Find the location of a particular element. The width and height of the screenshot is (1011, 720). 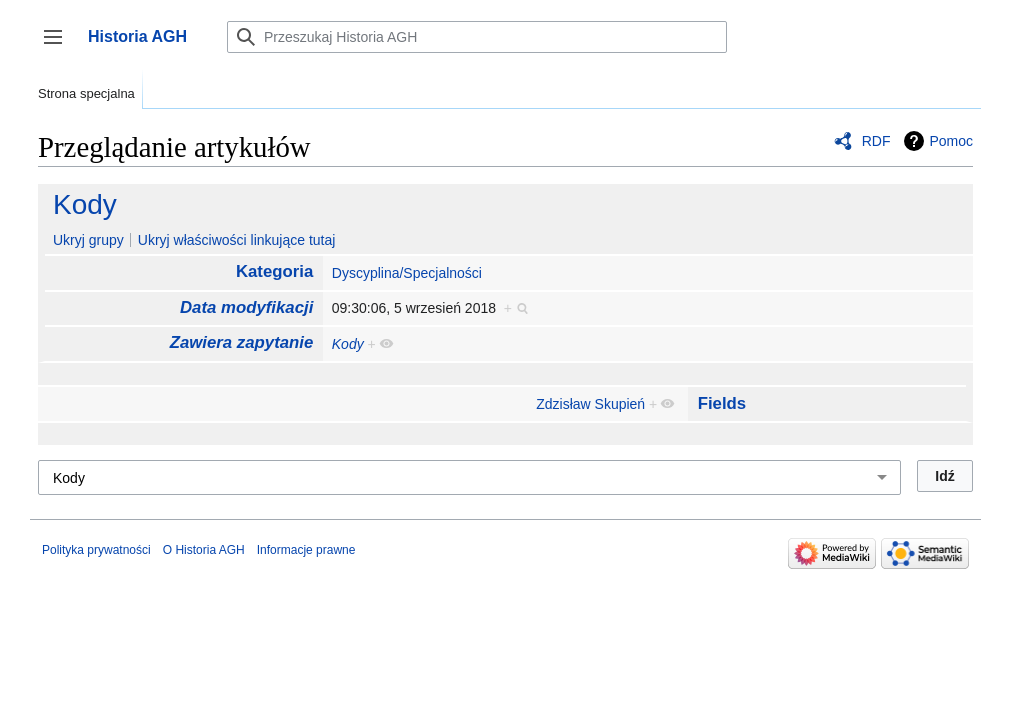

Kody is located at coordinates (85, 204).